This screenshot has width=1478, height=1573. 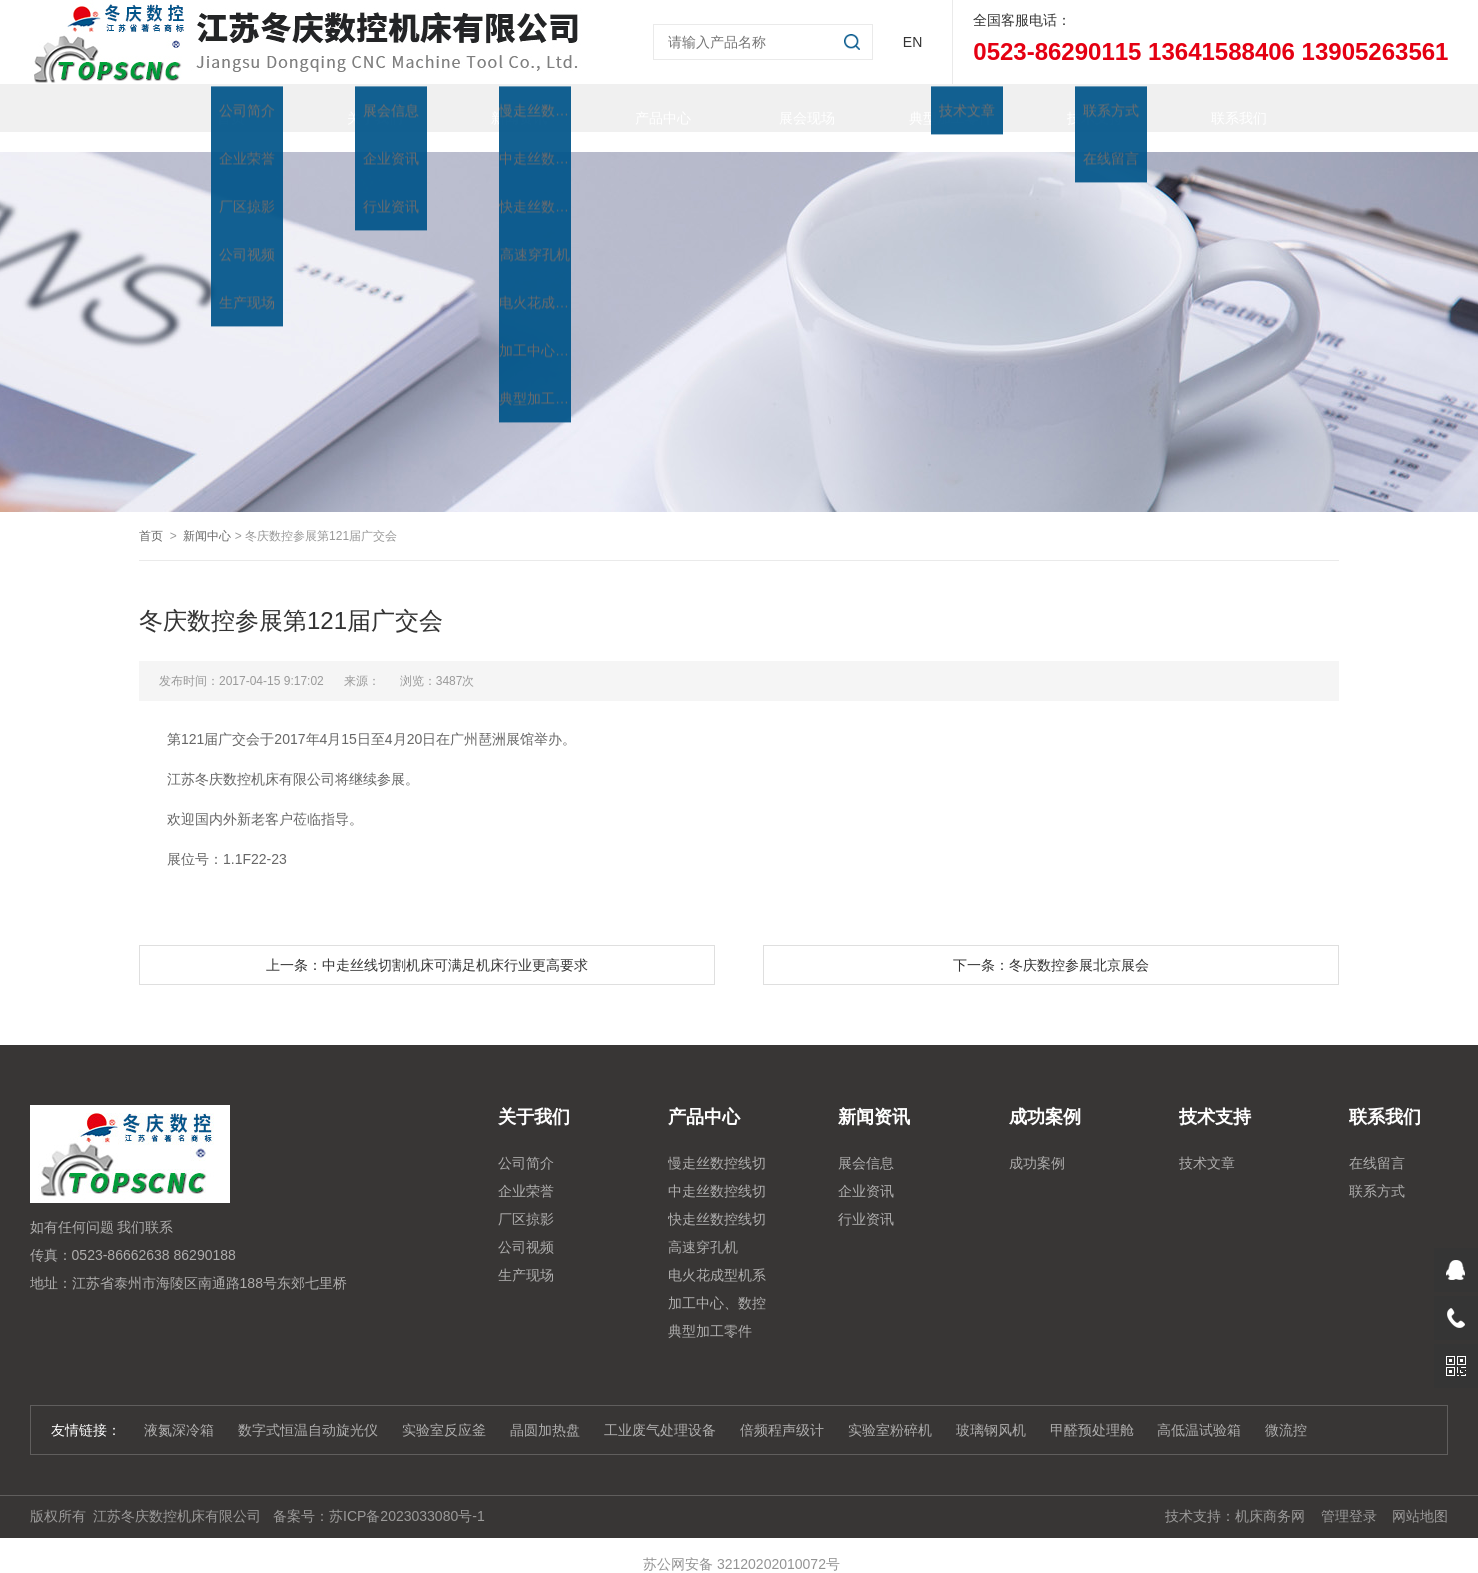 What do you see at coordinates (545, 1410) in the screenshot?
I see `晶圆加热盘` at bounding box center [545, 1410].